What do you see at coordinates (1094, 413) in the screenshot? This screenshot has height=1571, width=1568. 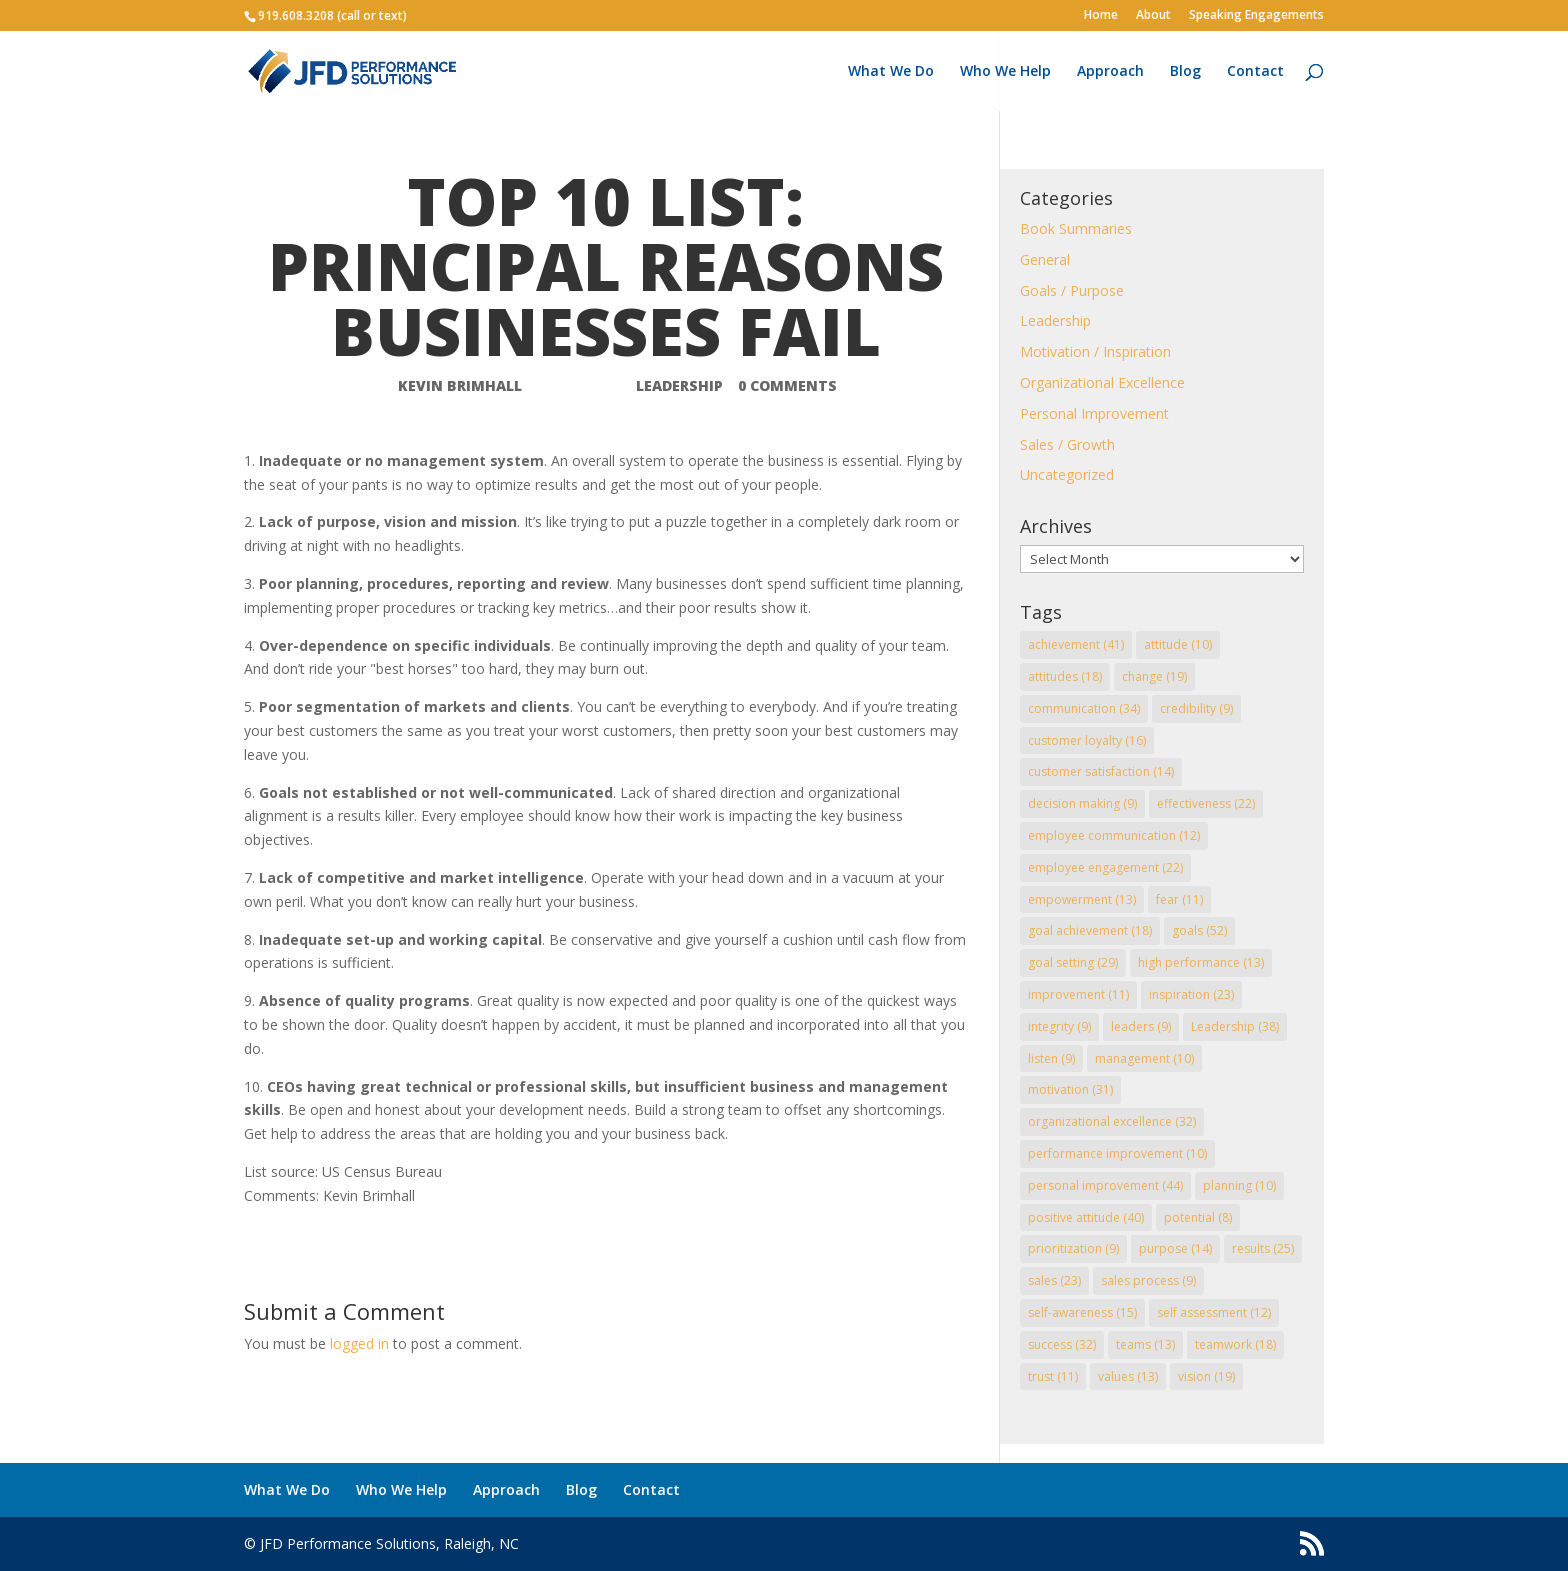 I see `Personal Improvement` at bounding box center [1094, 413].